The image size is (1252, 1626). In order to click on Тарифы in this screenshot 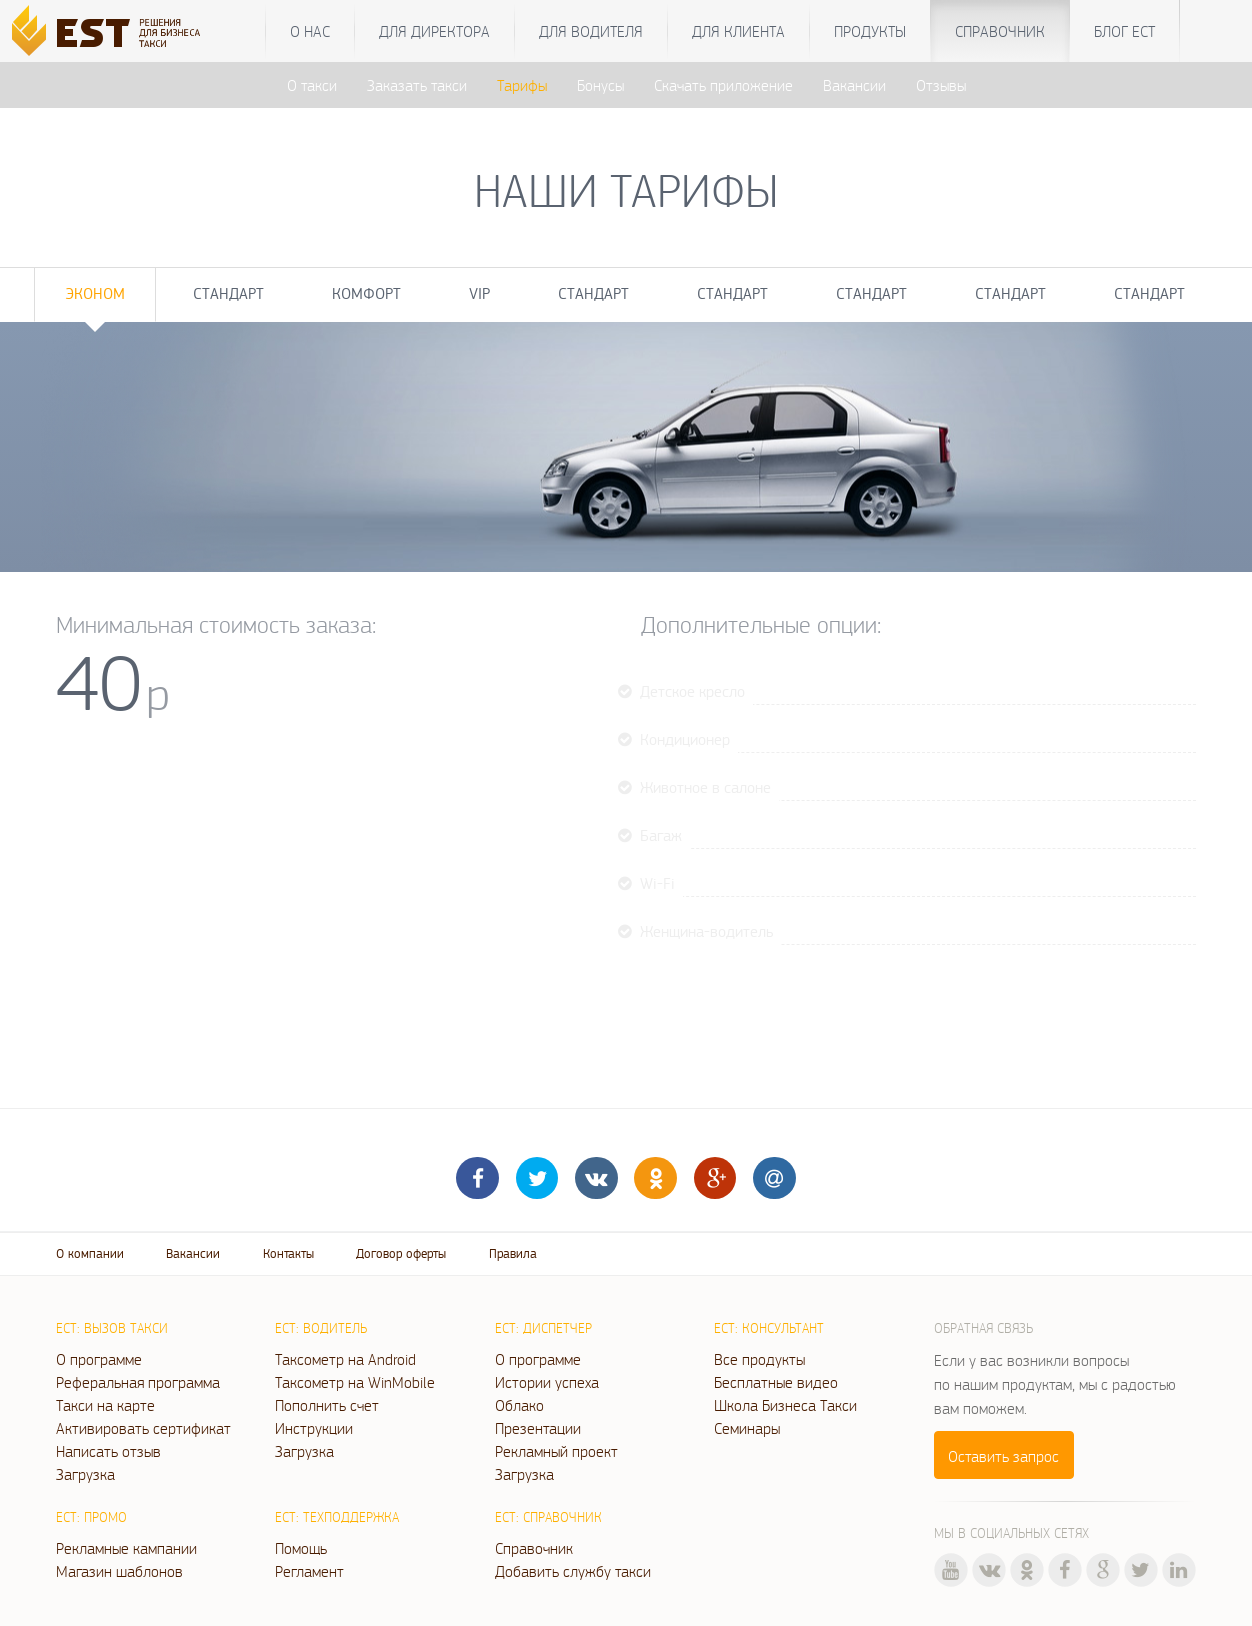, I will do `click(522, 85)`.